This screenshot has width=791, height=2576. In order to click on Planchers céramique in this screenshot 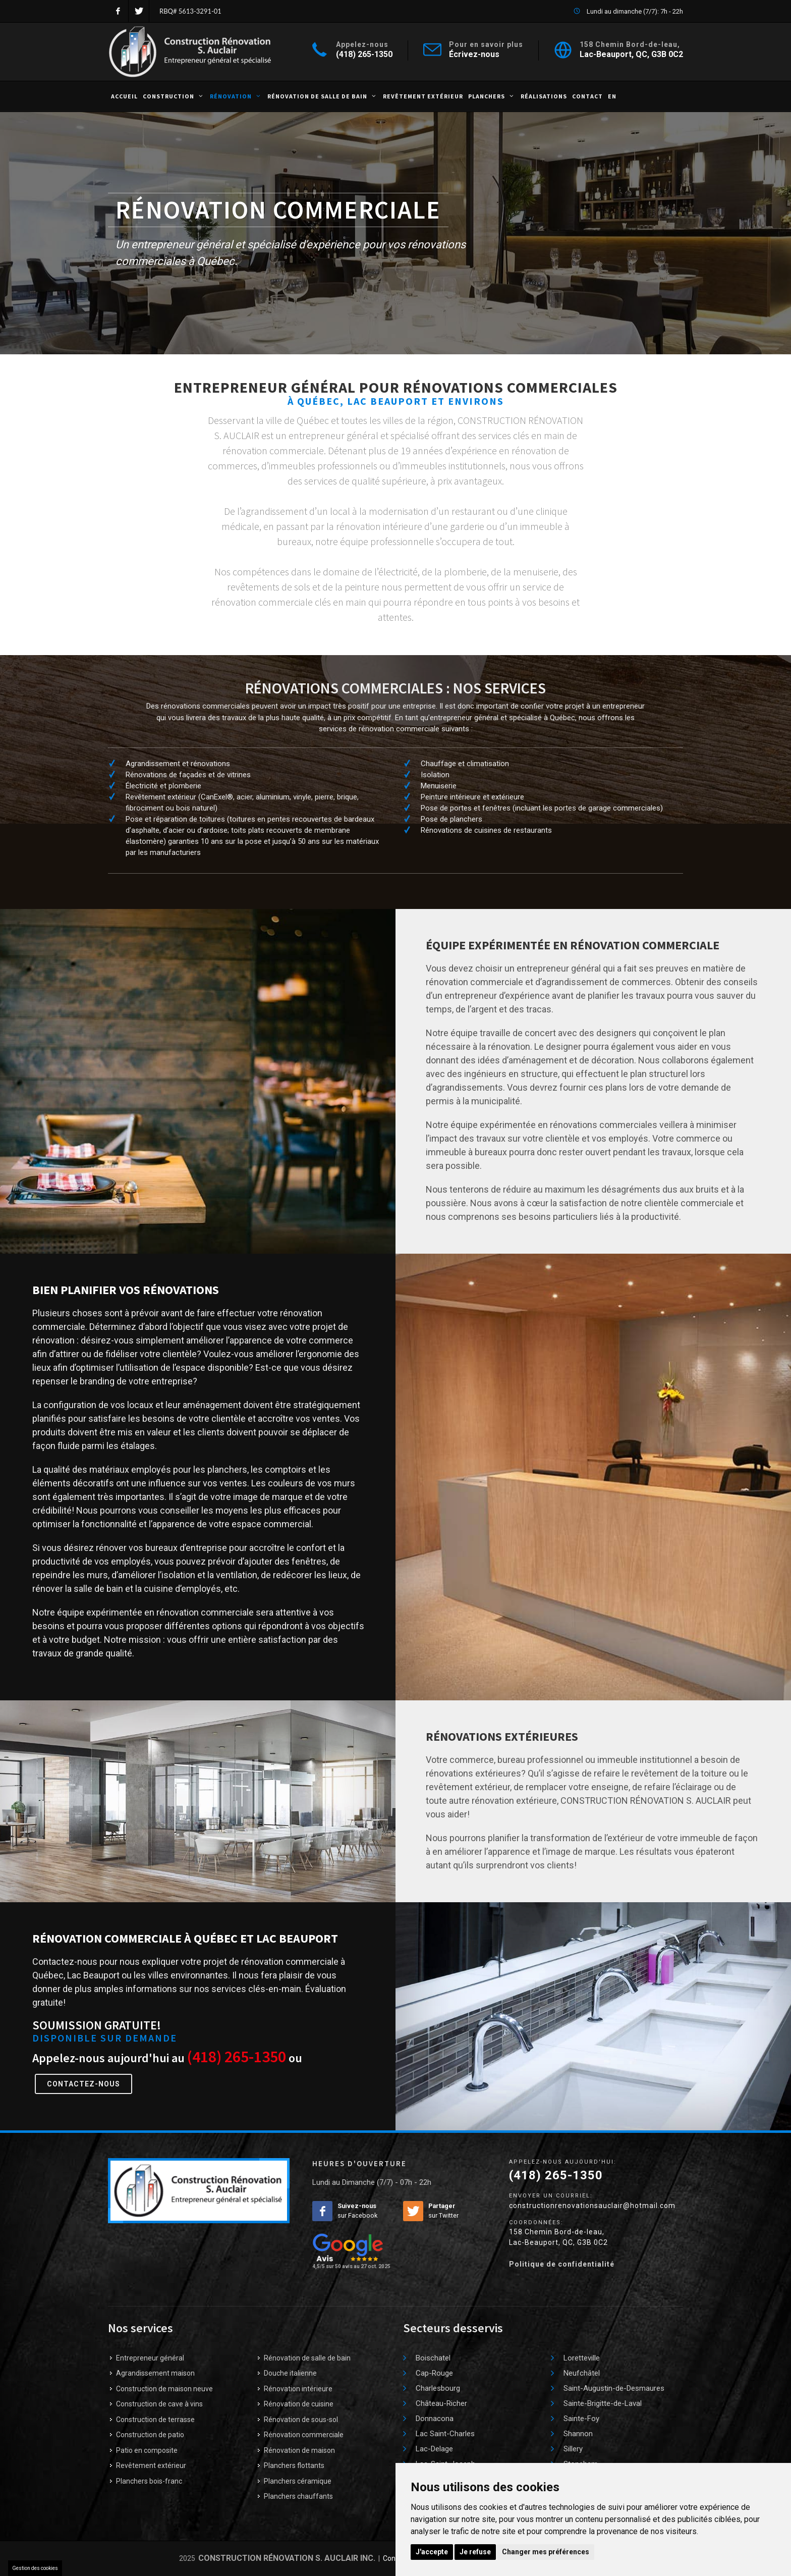, I will do `click(297, 2481)`.